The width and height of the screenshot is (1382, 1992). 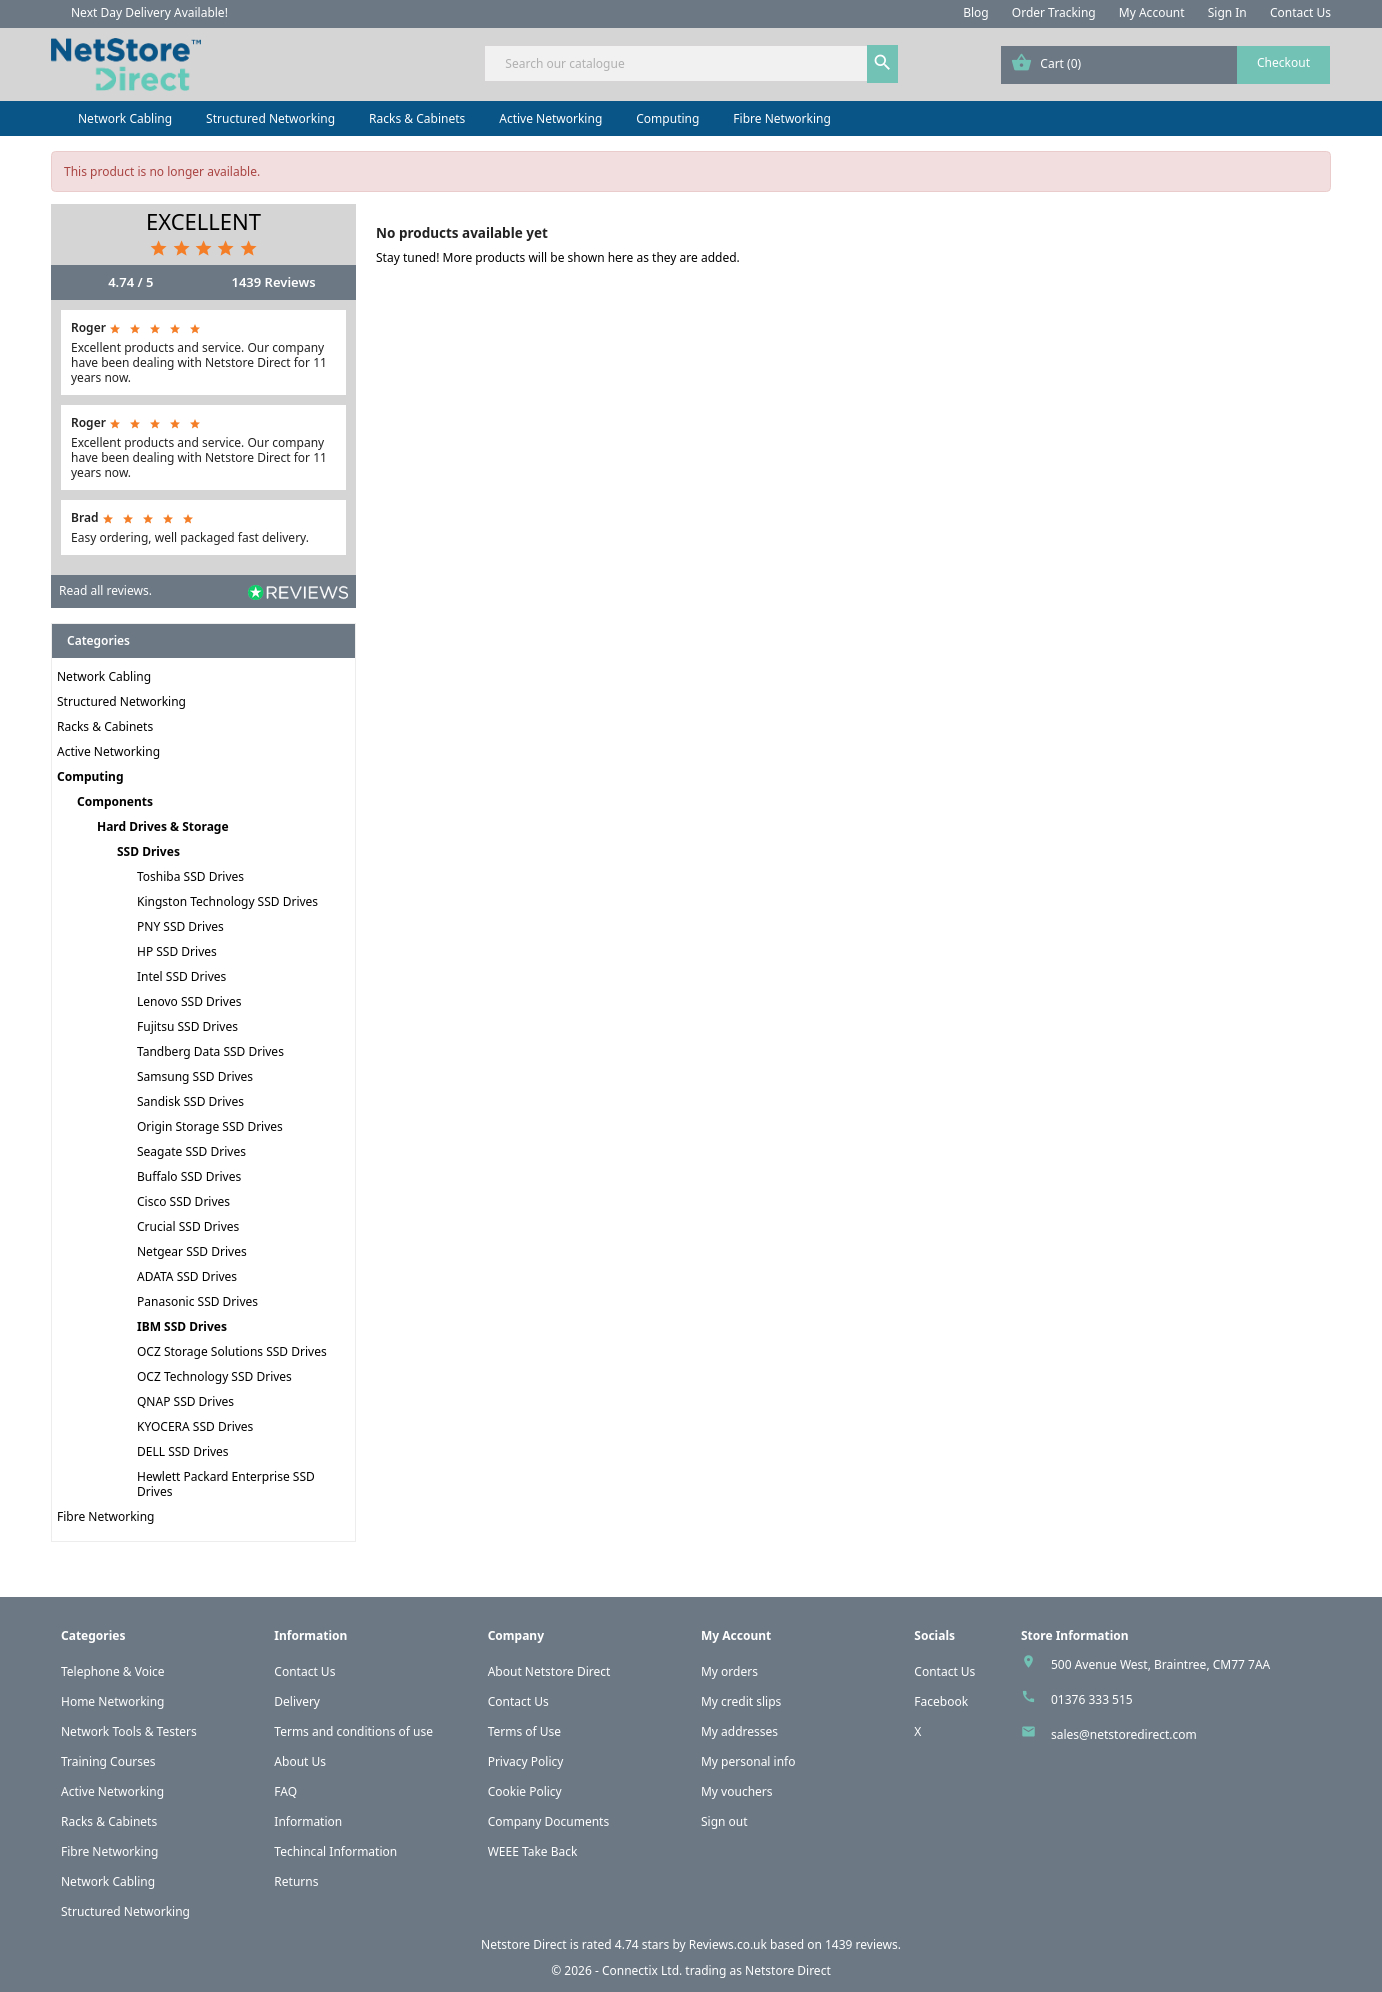 I want to click on ADATA SSD Drives, so click(x=187, y=1276).